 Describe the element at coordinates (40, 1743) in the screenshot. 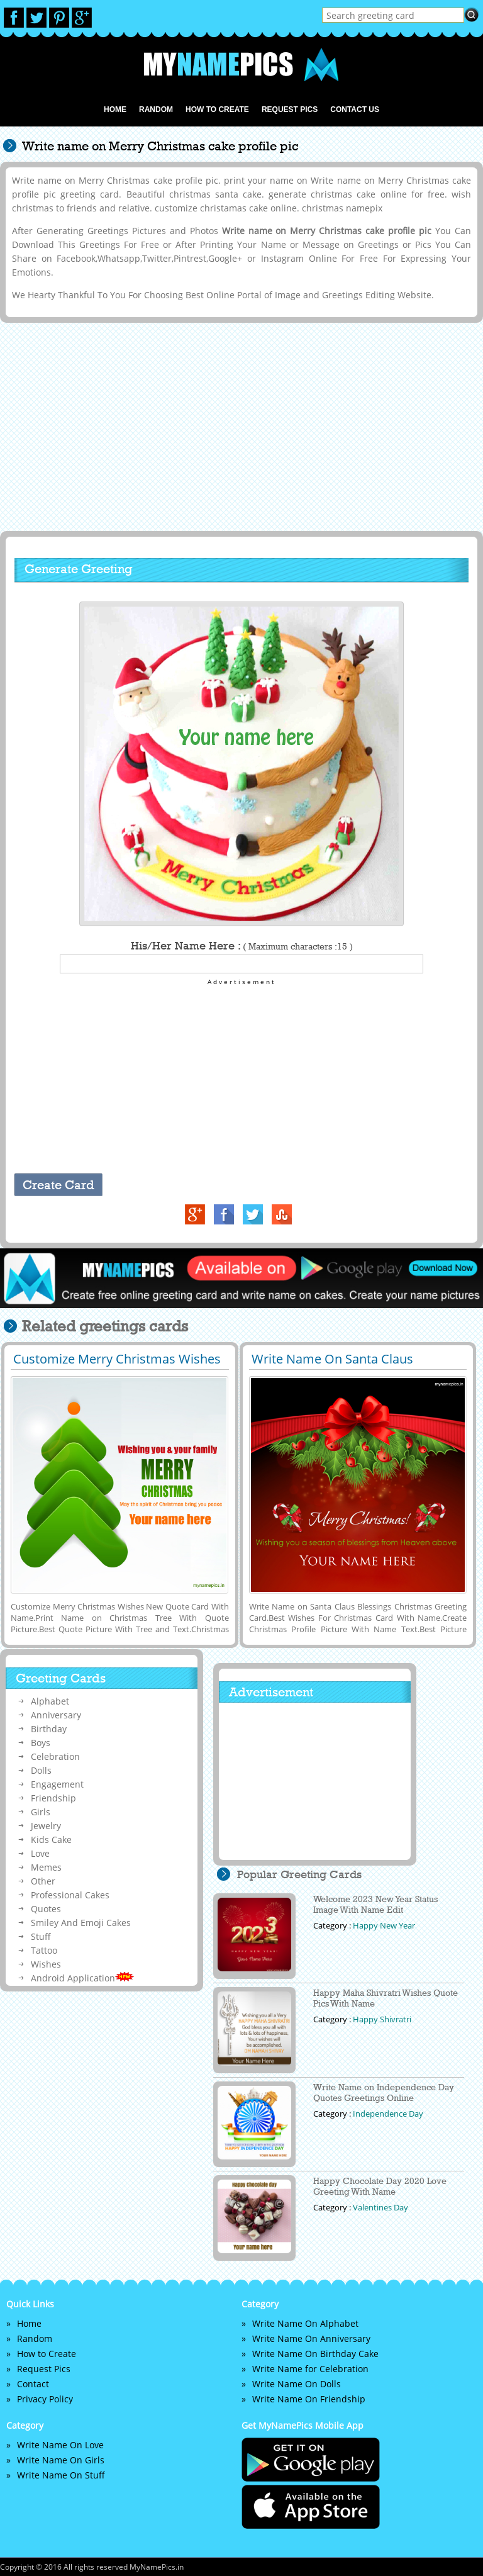

I see `Boys` at that location.